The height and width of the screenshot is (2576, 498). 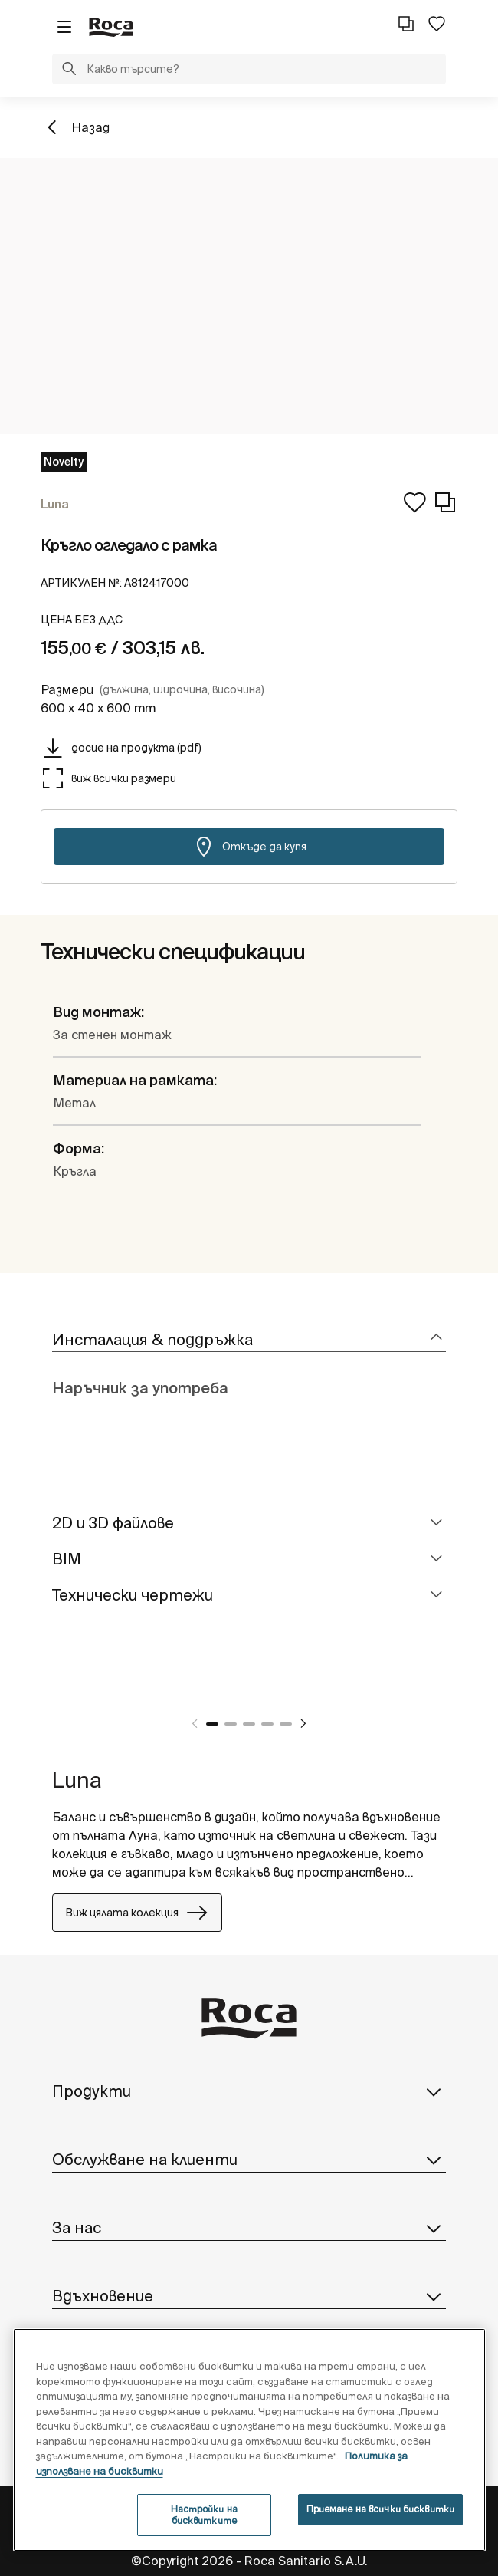 What do you see at coordinates (267, 1724) in the screenshot?
I see `4 [tab]` at bounding box center [267, 1724].